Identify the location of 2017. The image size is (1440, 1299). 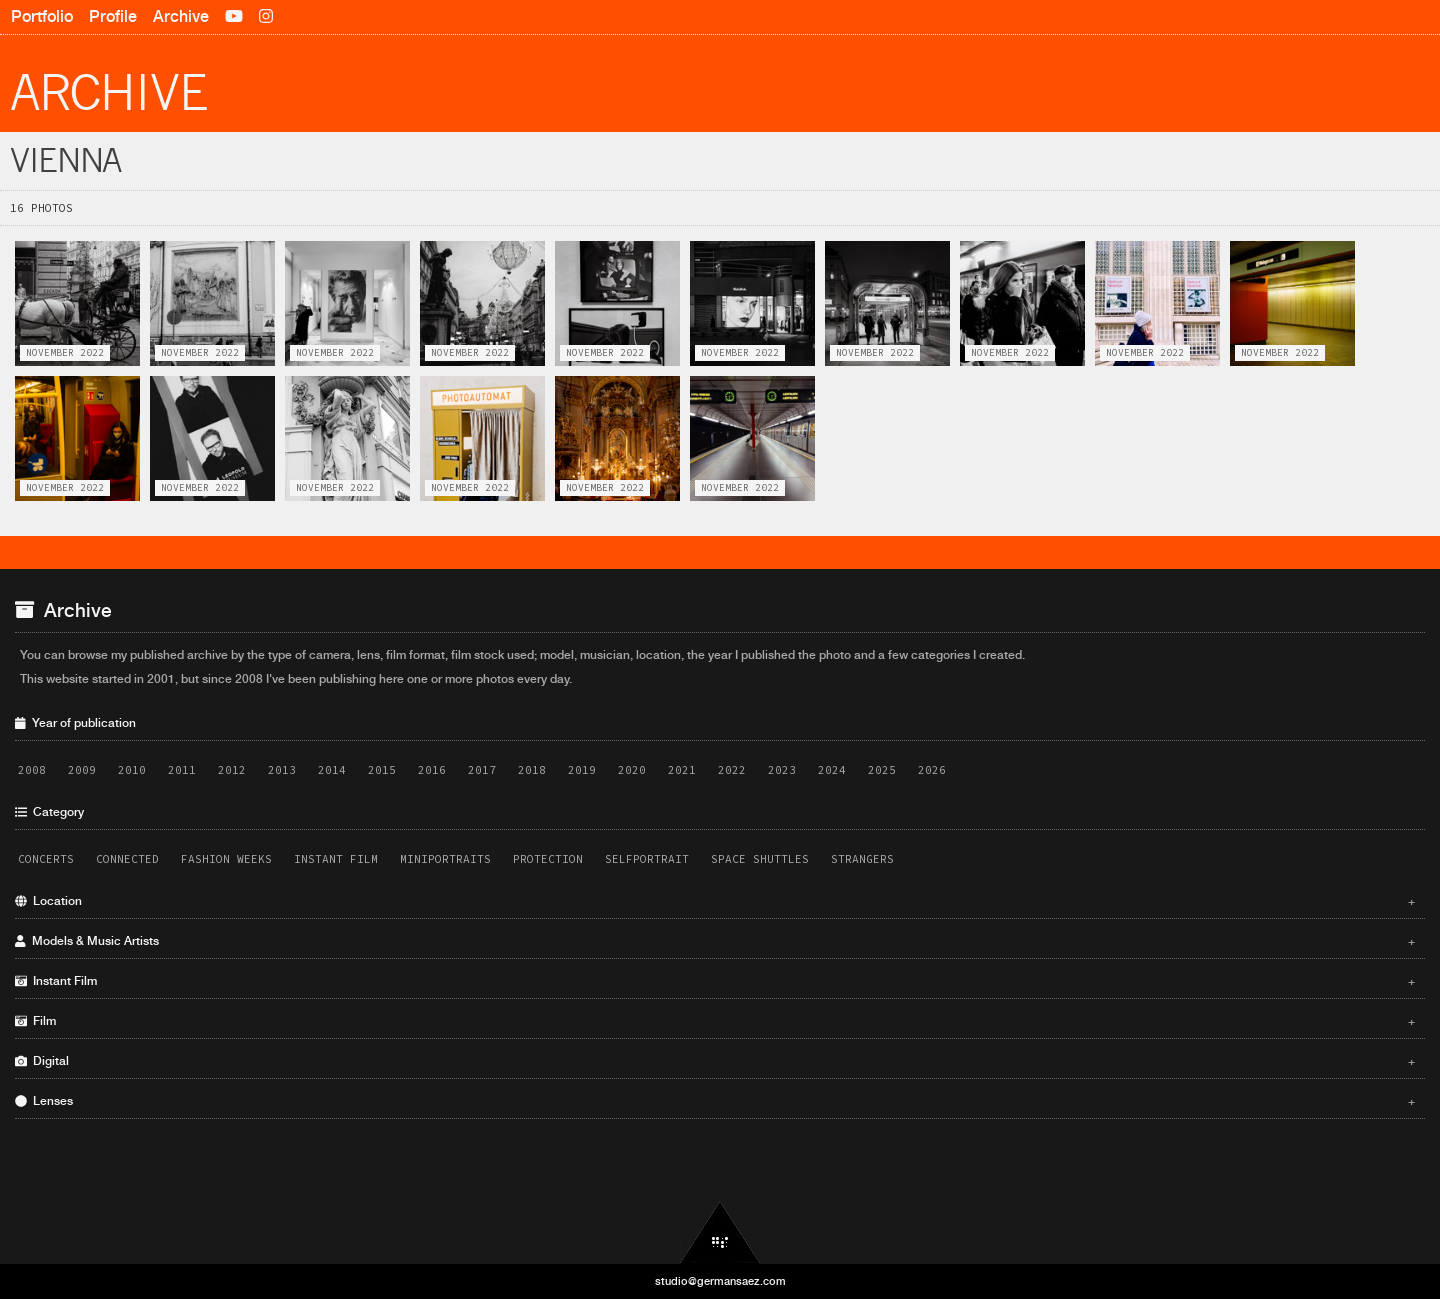
(482, 770).